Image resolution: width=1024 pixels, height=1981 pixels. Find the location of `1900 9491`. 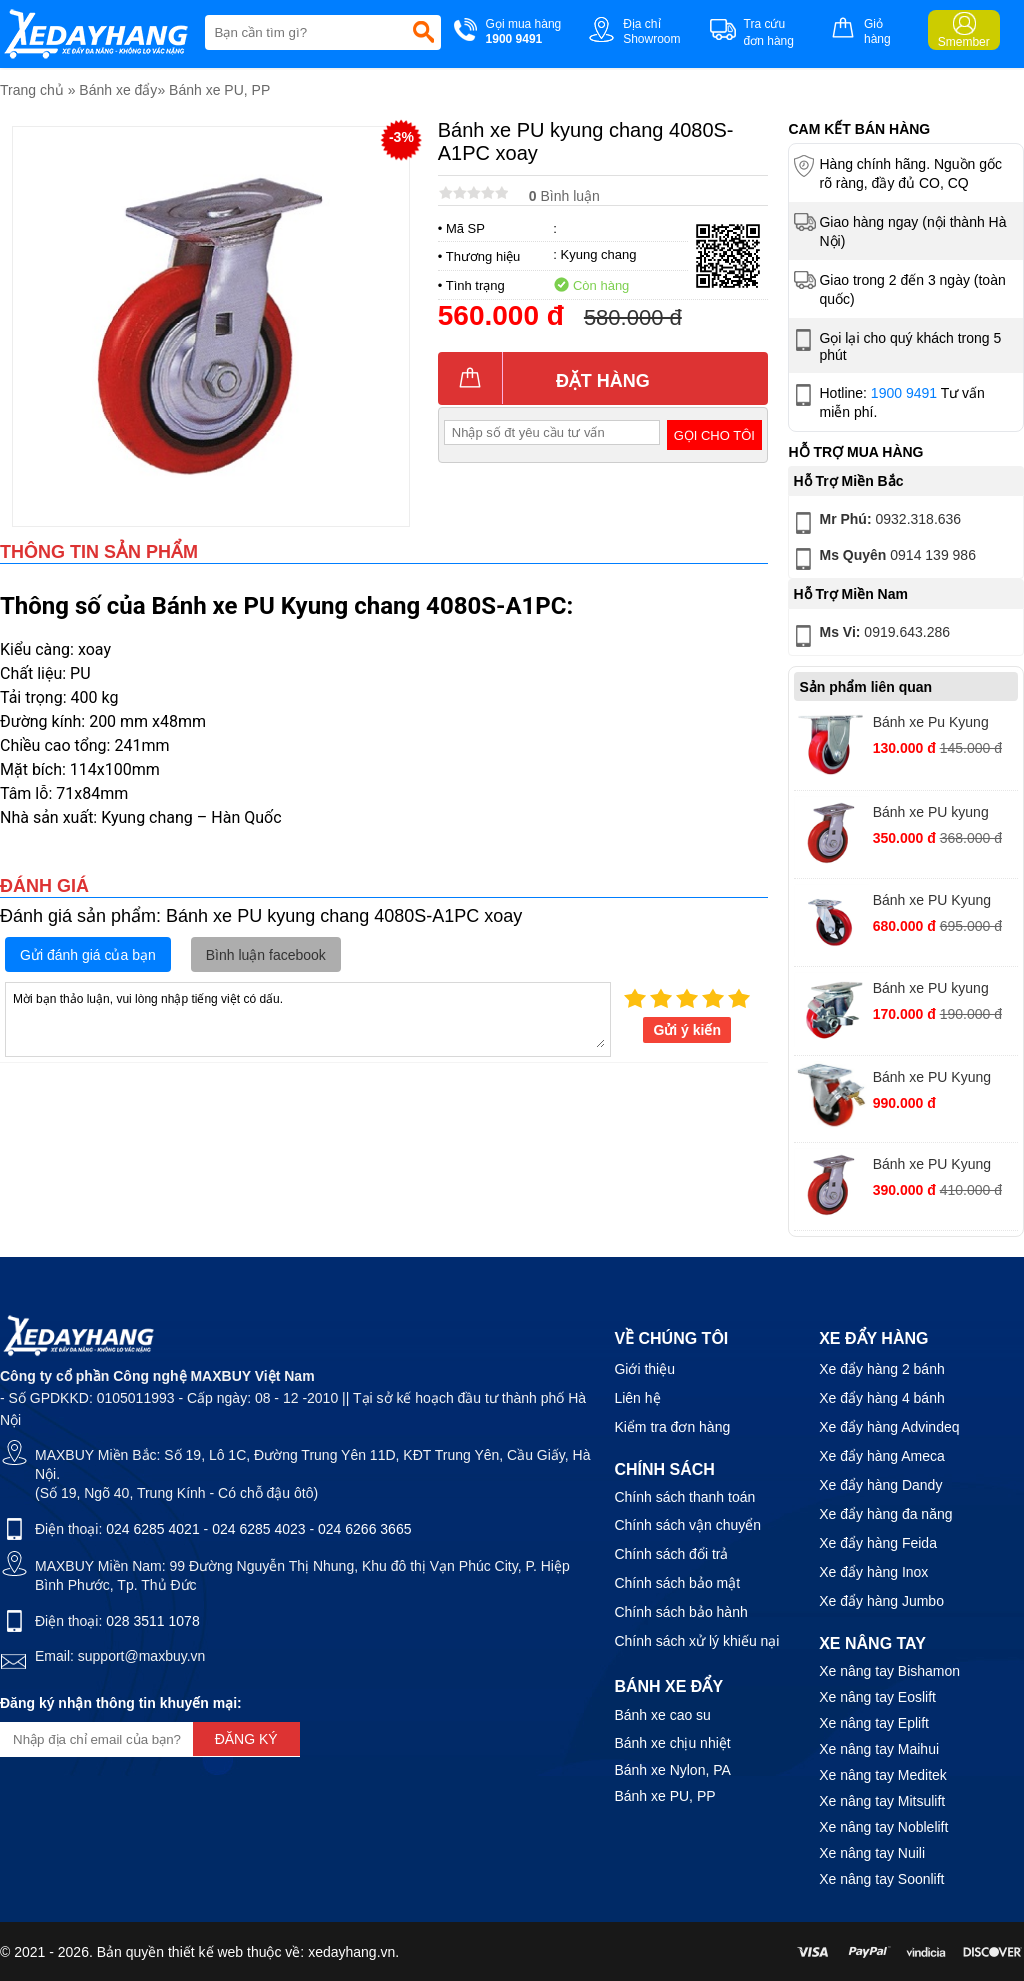

1900 9491 is located at coordinates (904, 393).